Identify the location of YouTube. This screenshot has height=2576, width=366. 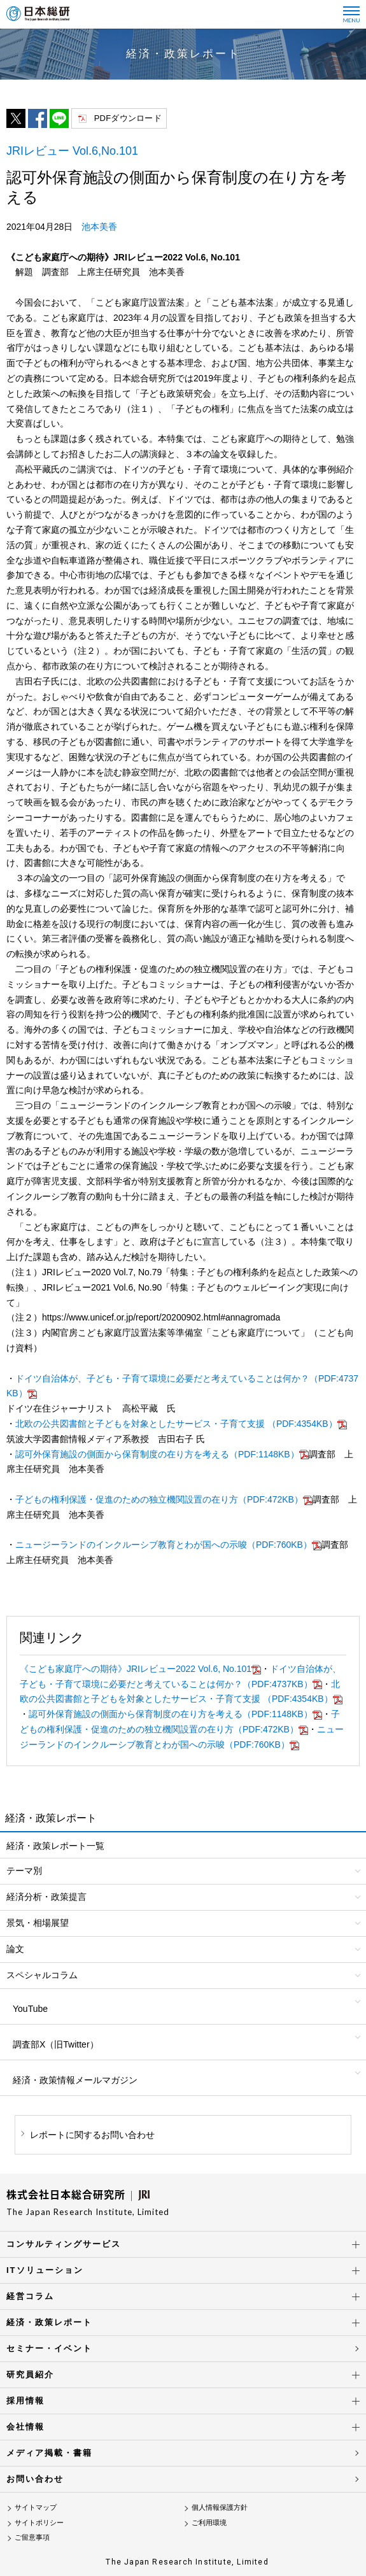
(30, 2009).